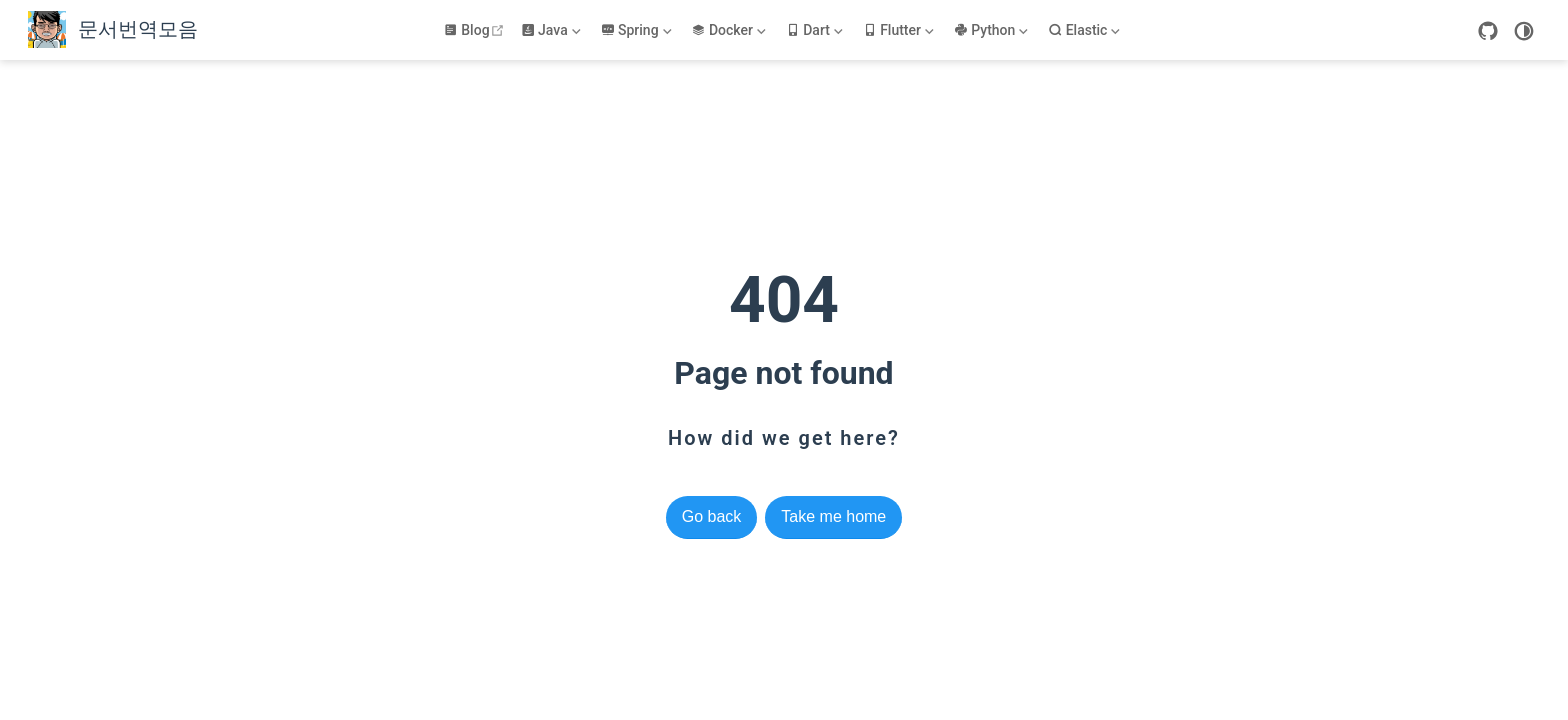  Describe the element at coordinates (553, 30) in the screenshot. I see `[Java]` at that location.